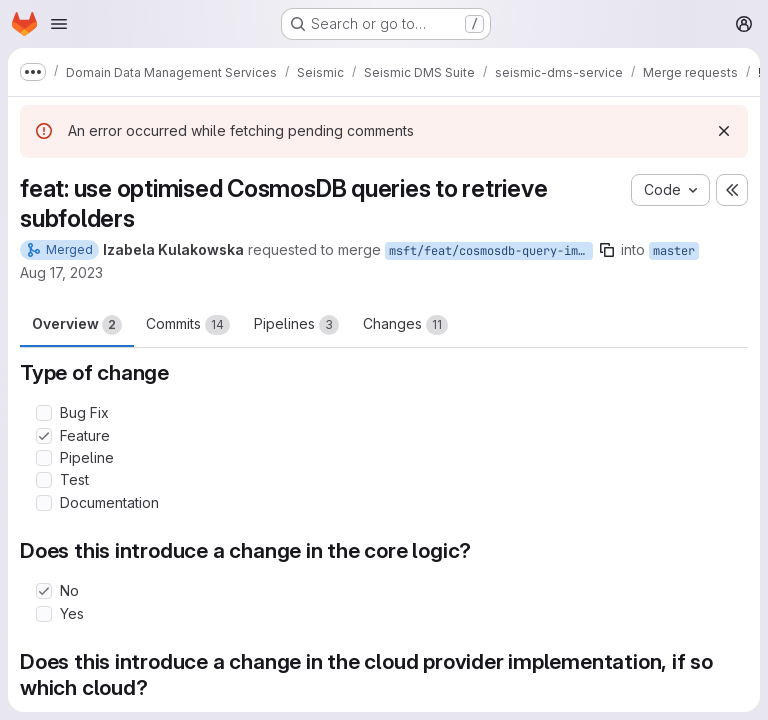 Image resolution: width=768 pixels, height=720 pixels. What do you see at coordinates (44, 614) in the screenshot?
I see `[Check option: Yes]` at bounding box center [44, 614].